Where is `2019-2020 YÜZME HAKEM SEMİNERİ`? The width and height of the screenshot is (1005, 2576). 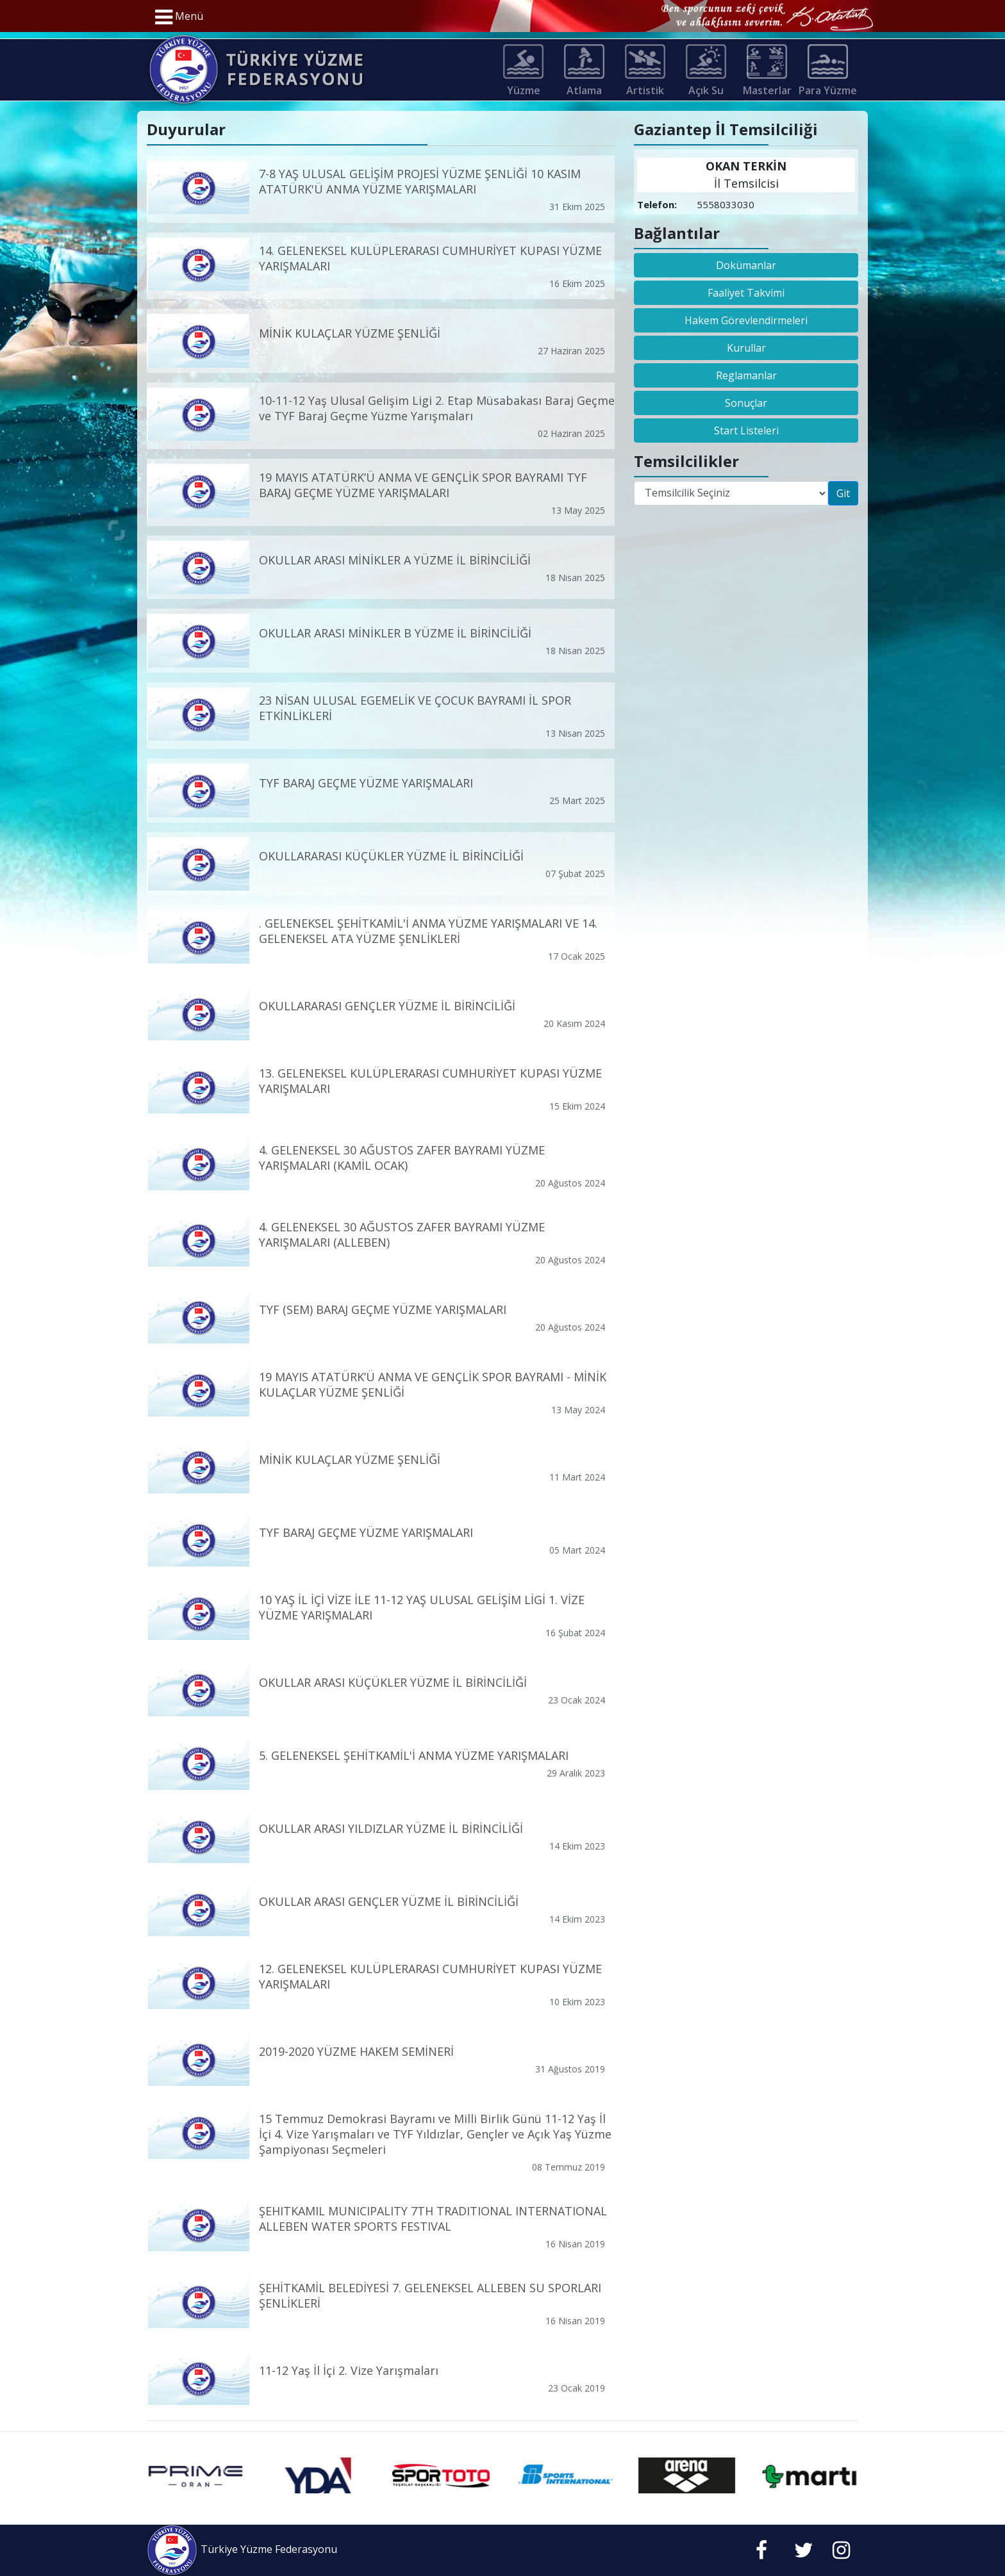
2019-2020 YÜZME HAKEM SEMİNERİ is located at coordinates (356, 2051).